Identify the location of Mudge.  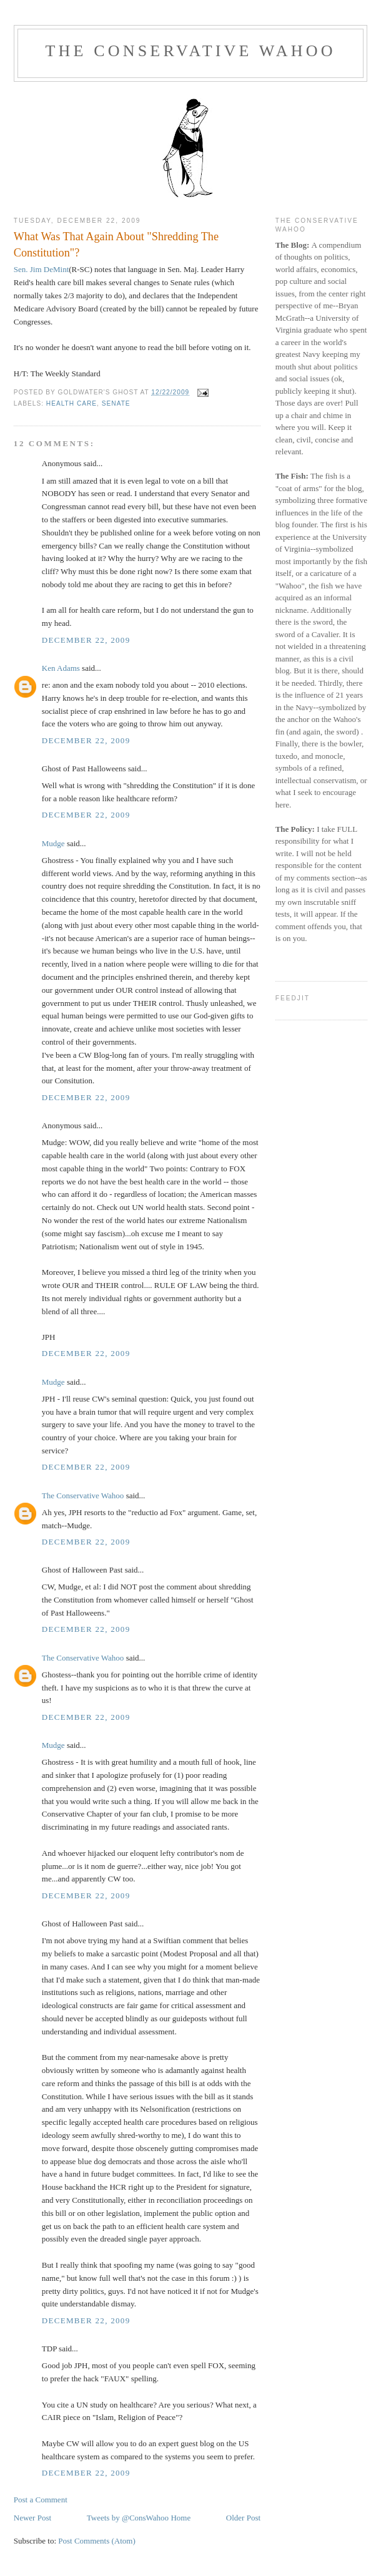
(53, 843).